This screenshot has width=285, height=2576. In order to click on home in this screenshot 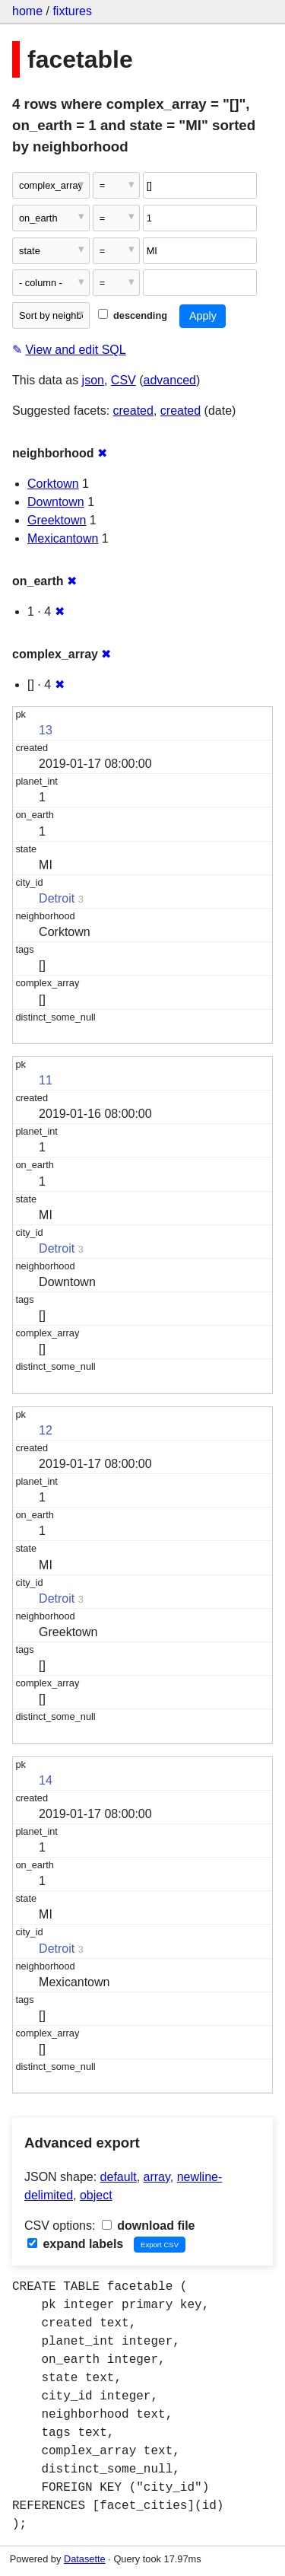, I will do `click(27, 11)`.